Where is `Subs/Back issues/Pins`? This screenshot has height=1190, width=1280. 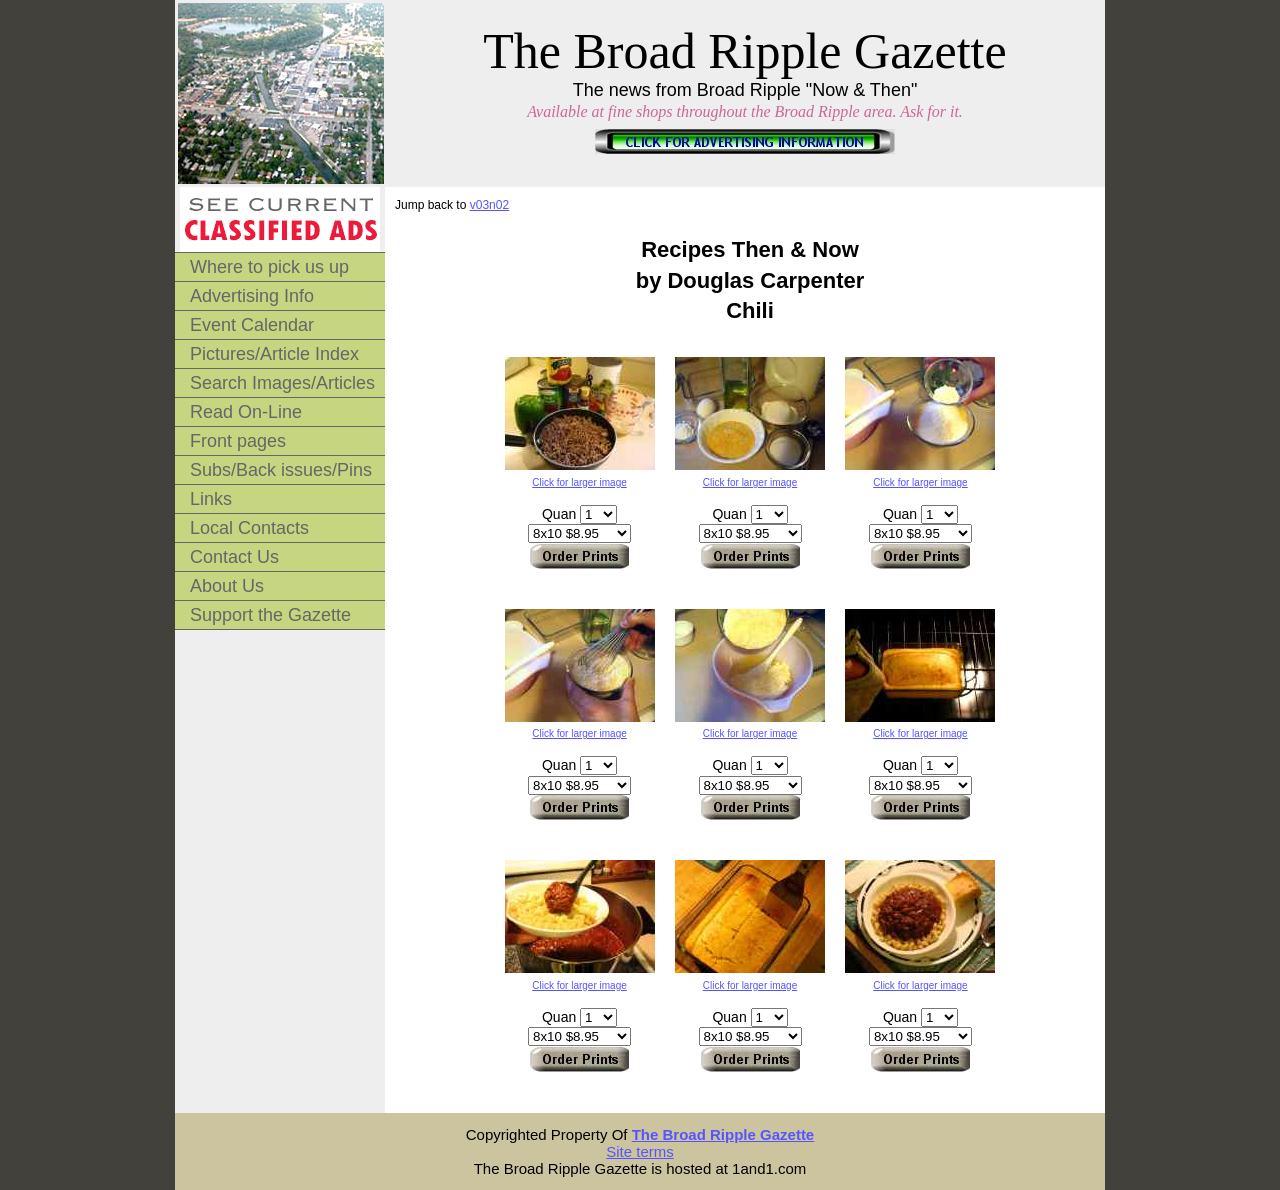
Subs/Back issues/Pins is located at coordinates (281, 470).